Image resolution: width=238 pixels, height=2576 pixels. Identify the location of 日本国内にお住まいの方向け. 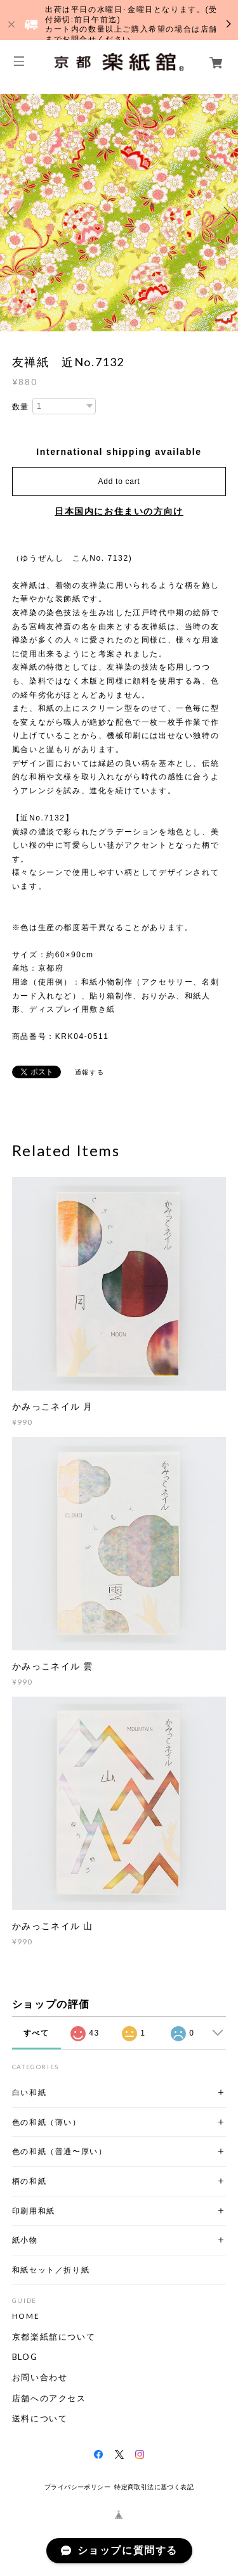
(119, 511).